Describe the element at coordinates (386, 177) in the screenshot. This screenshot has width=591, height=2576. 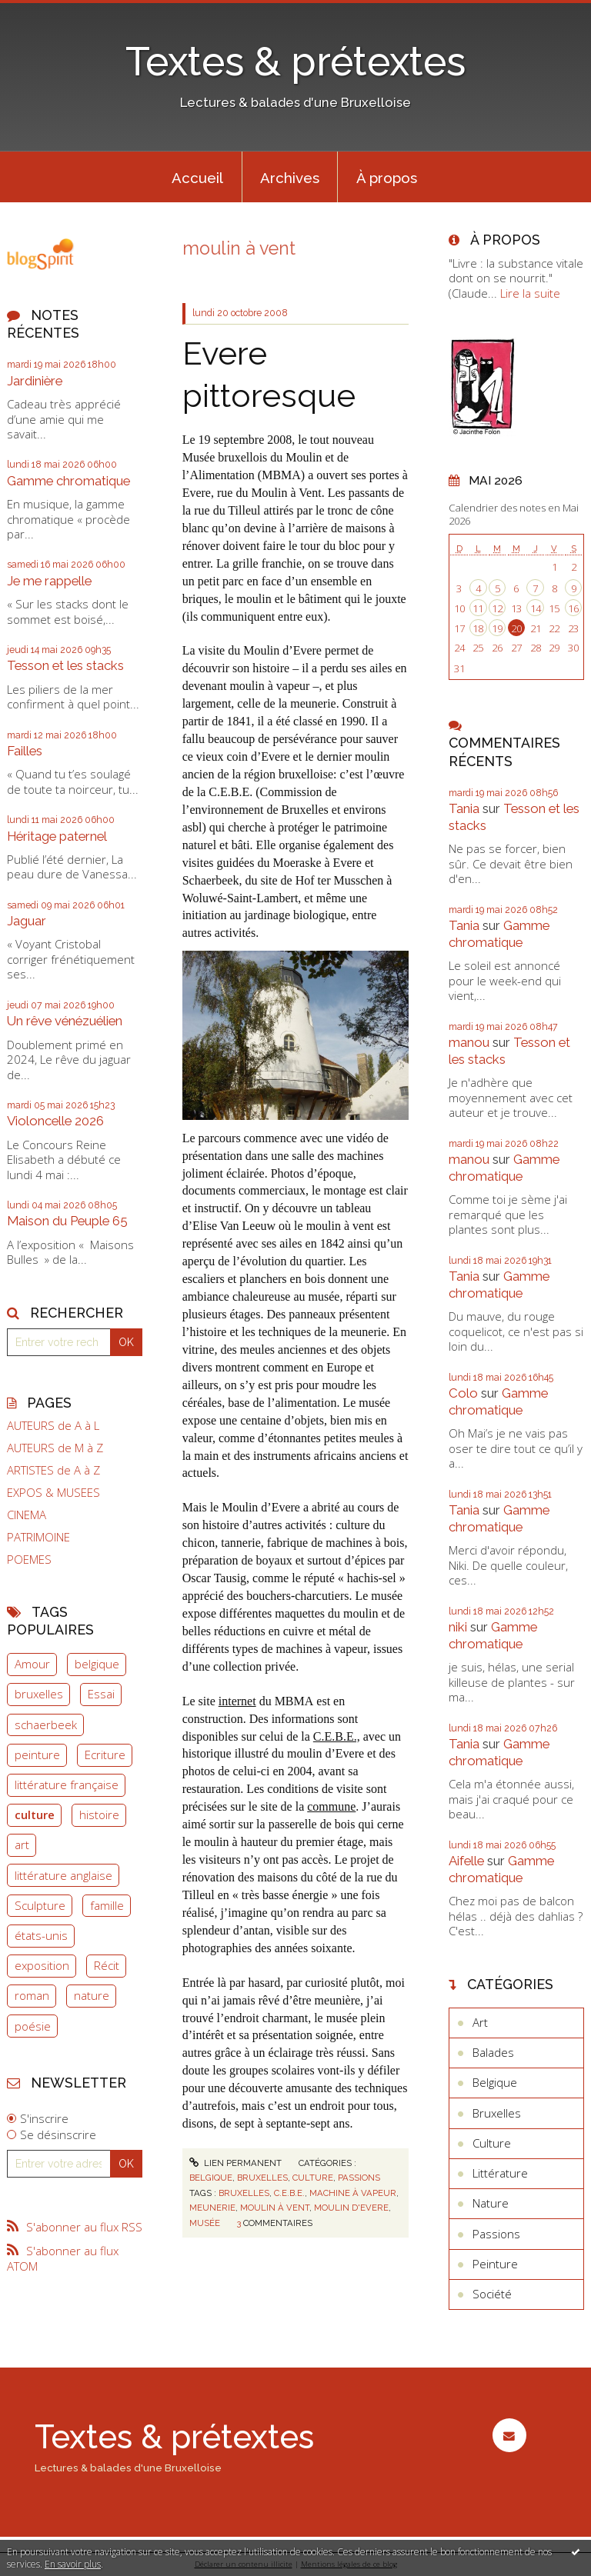
I see `À propos` at that location.